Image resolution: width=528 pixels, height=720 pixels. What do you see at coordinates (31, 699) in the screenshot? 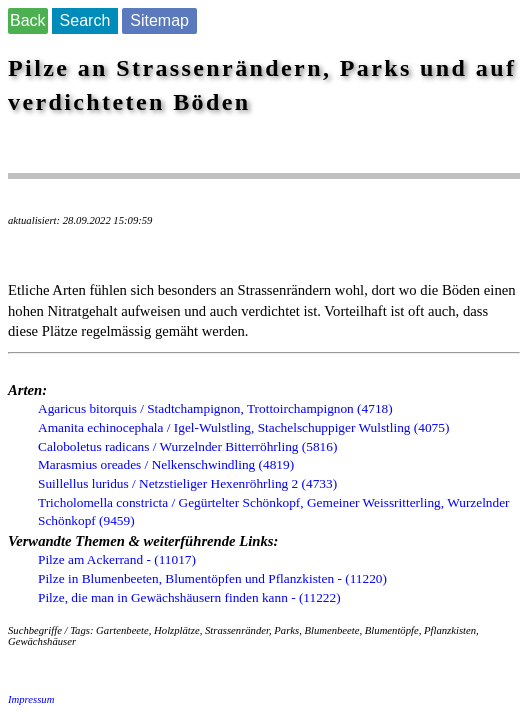
I see `Impressum` at bounding box center [31, 699].